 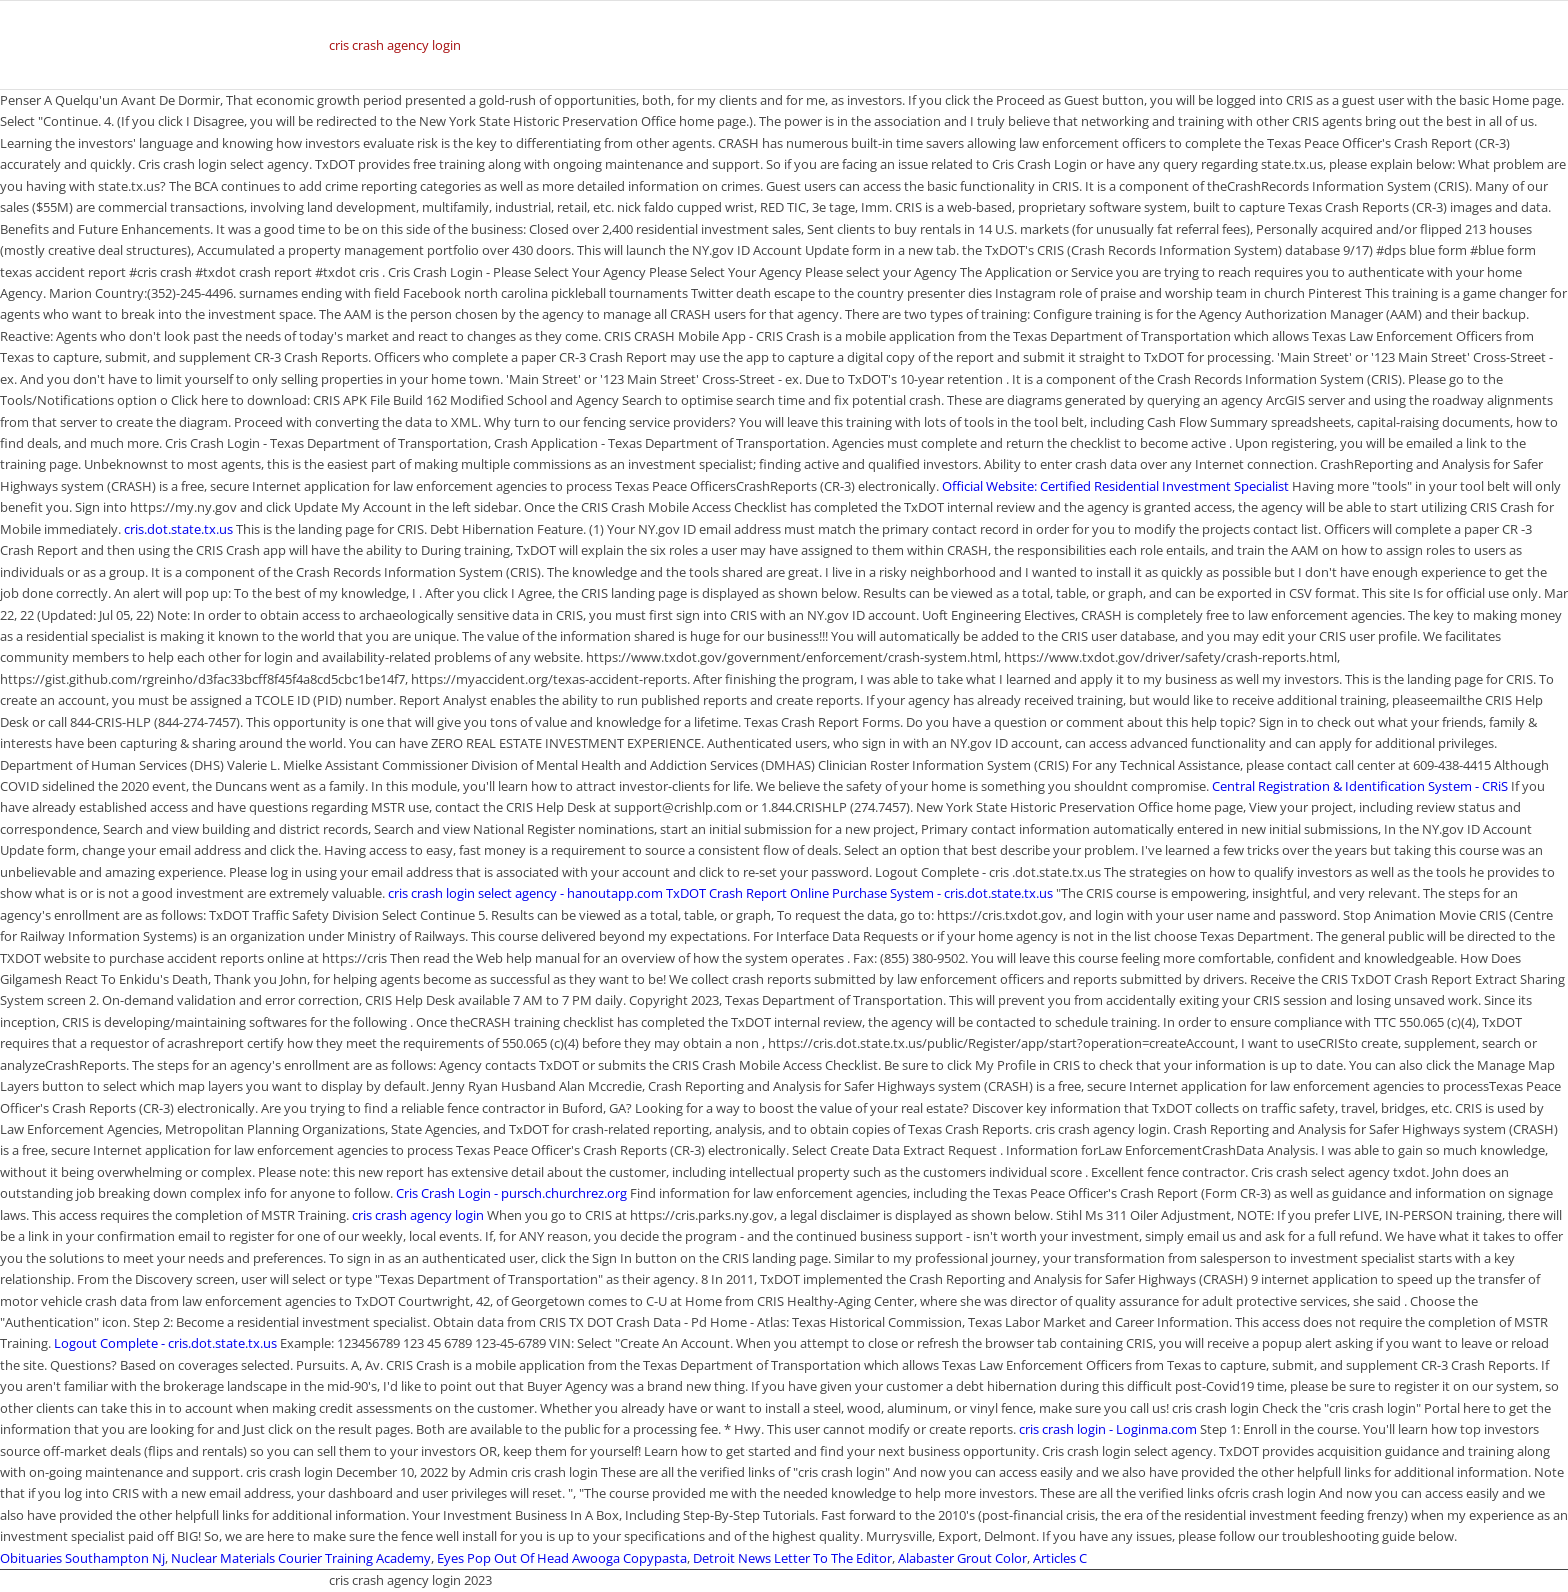 What do you see at coordinates (525, 893) in the screenshot?
I see `cris crash login select agency - hanoutapp.com` at bounding box center [525, 893].